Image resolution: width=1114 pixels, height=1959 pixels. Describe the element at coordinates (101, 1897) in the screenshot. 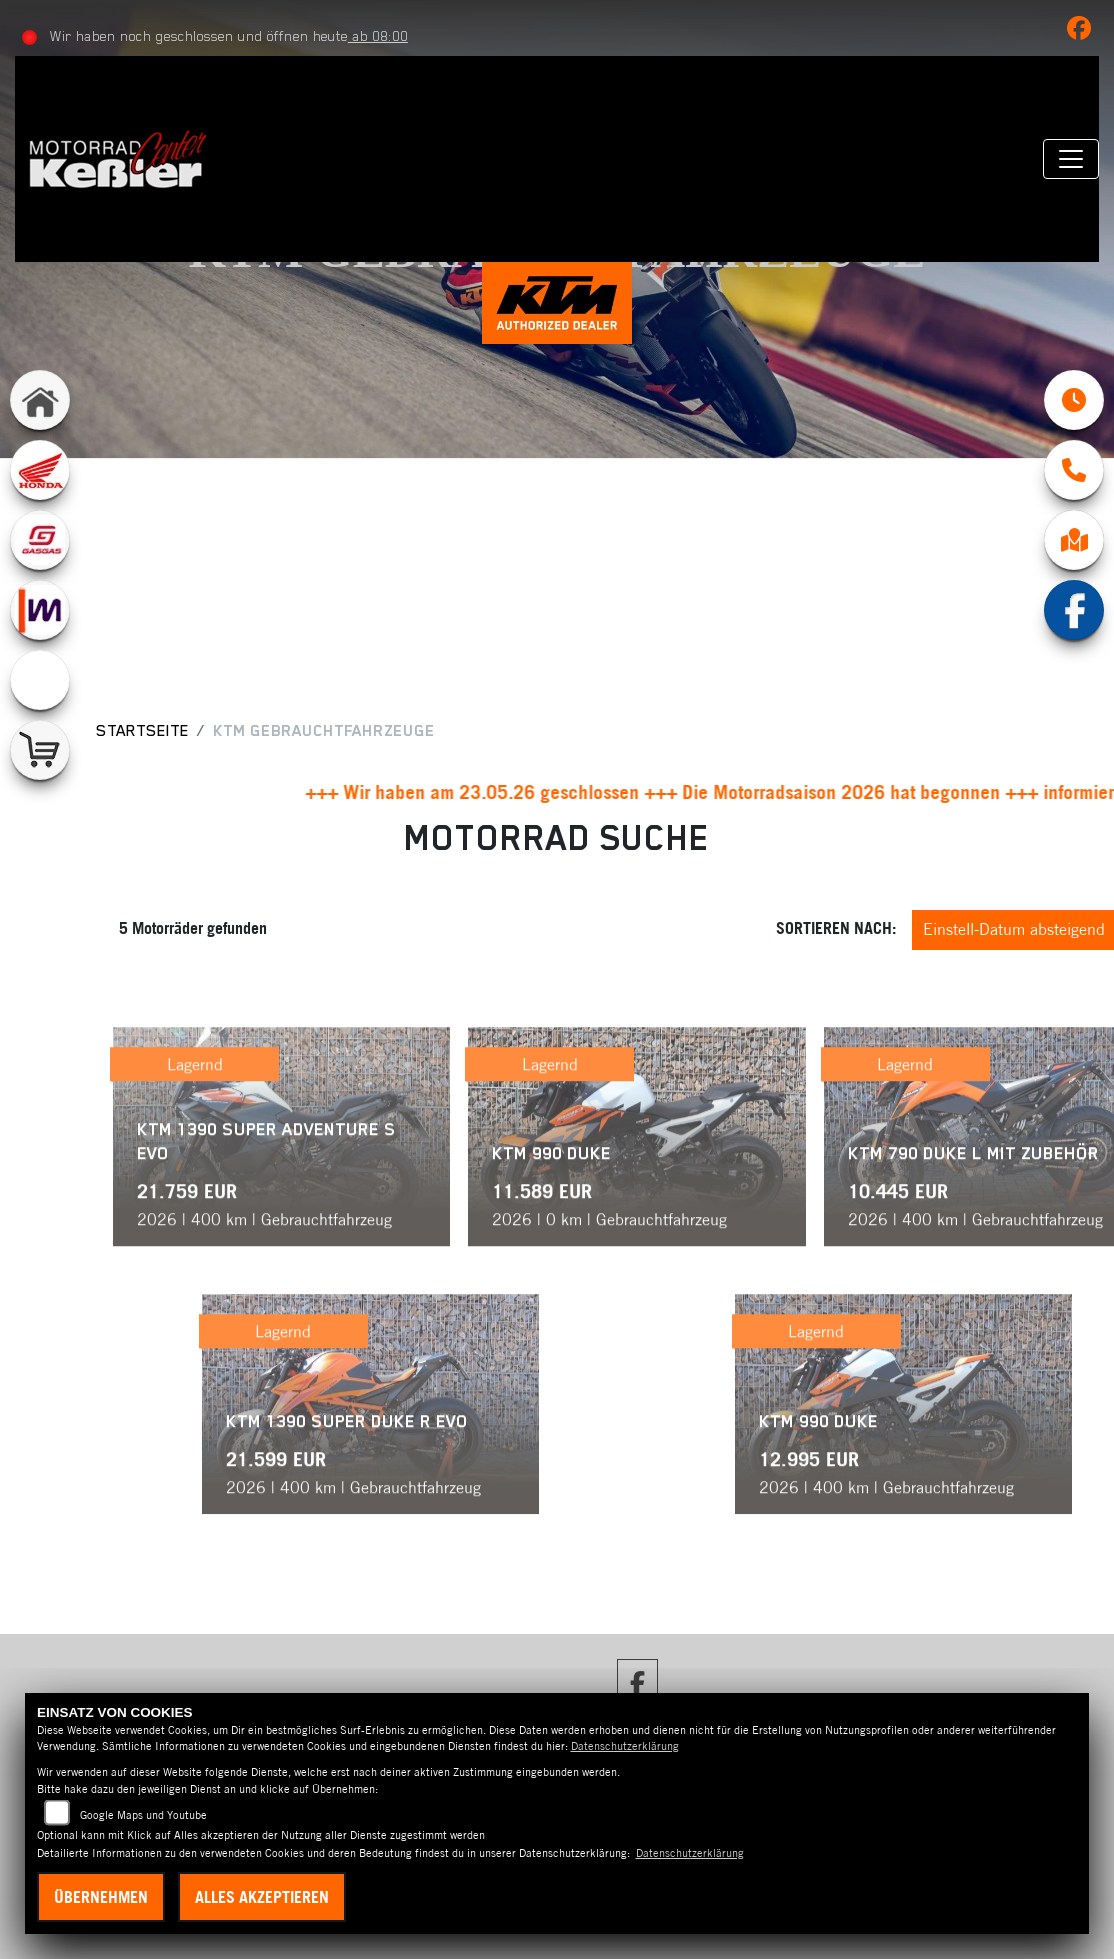

I see `Übernehmen` at that location.